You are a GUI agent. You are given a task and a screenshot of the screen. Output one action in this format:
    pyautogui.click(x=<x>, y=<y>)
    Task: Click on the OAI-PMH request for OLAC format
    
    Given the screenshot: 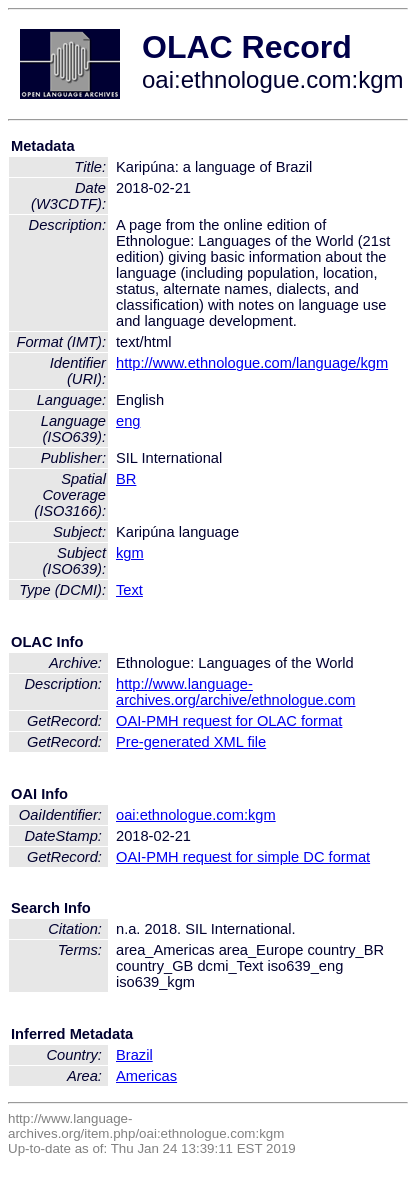 What is the action you would take?
    pyautogui.click(x=229, y=721)
    